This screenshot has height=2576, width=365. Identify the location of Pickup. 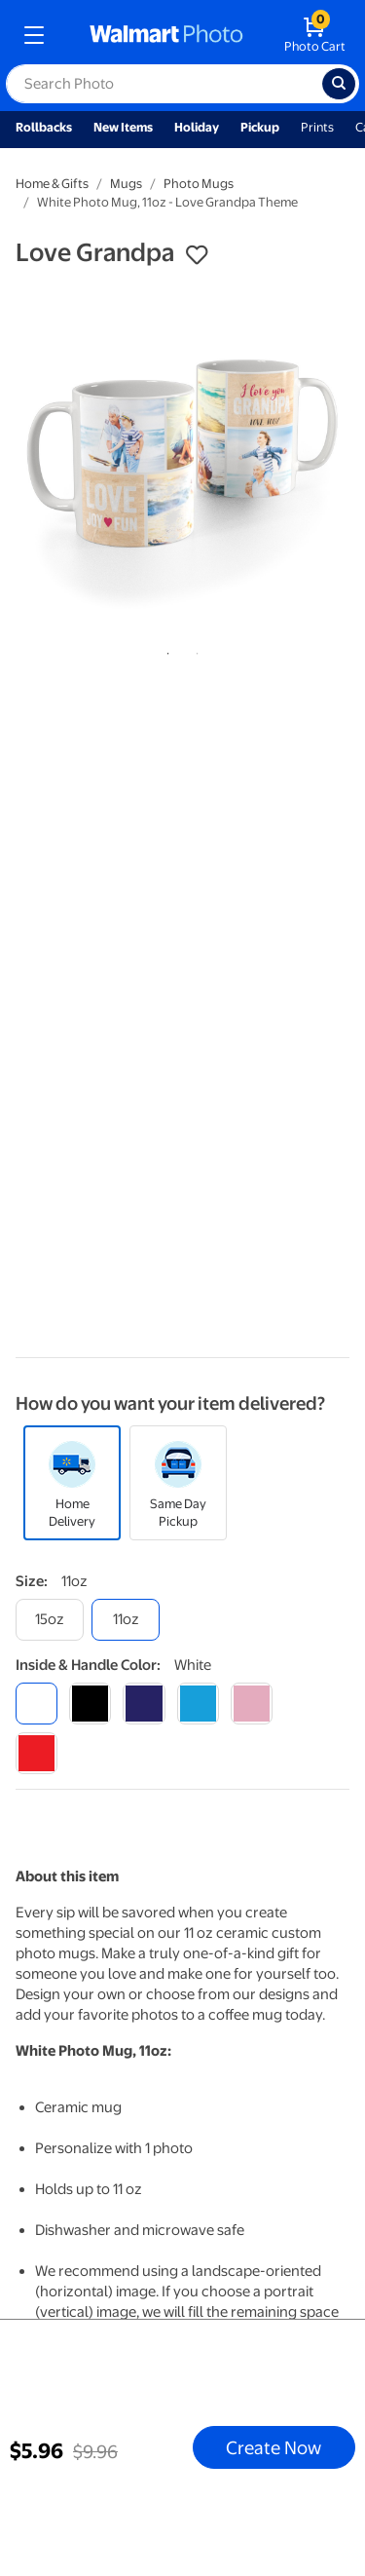
(259, 127).